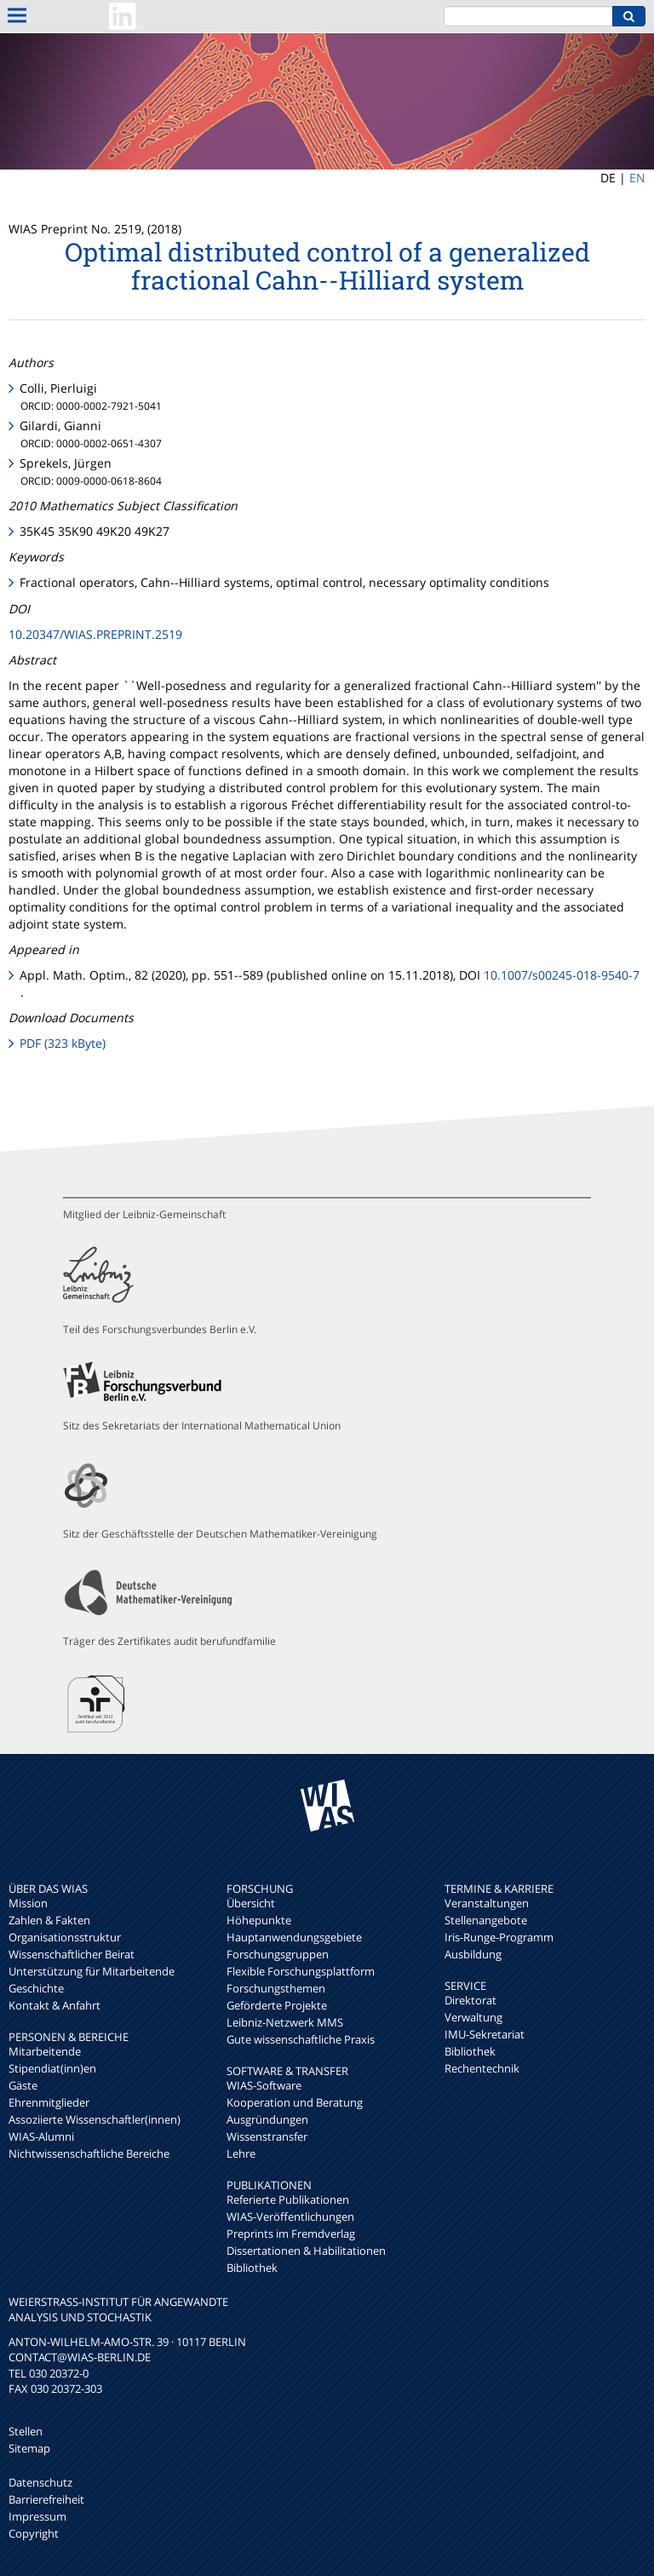 The height and width of the screenshot is (2576, 654). What do you see at coordinates (276, 1988) in the screenshot?
I see `Forschungsthemen` at bounding box center [276, 1988].